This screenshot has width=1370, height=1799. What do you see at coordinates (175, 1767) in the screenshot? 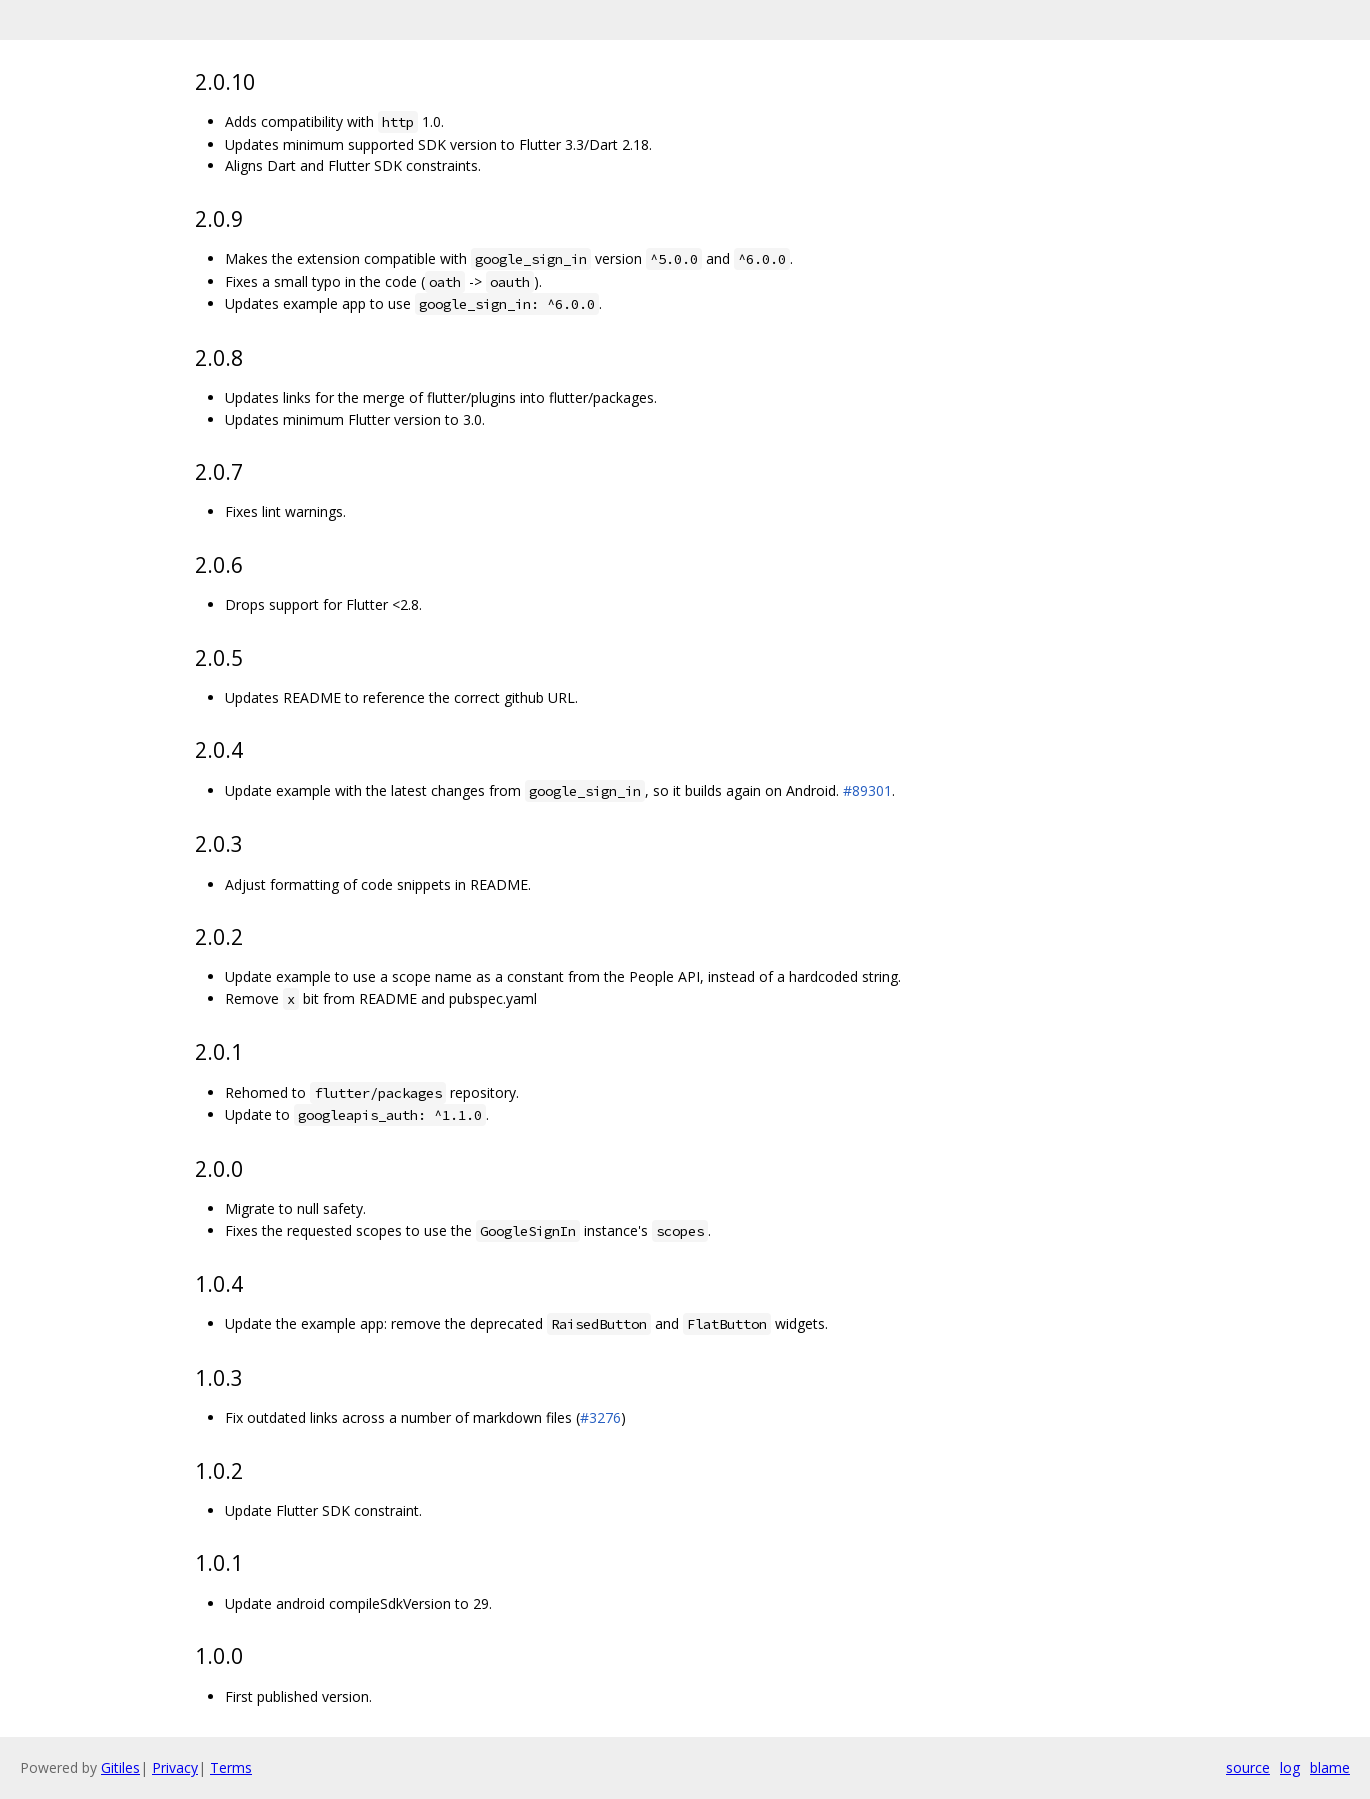
I see `Privacy` at bounding box center [175, 1767].